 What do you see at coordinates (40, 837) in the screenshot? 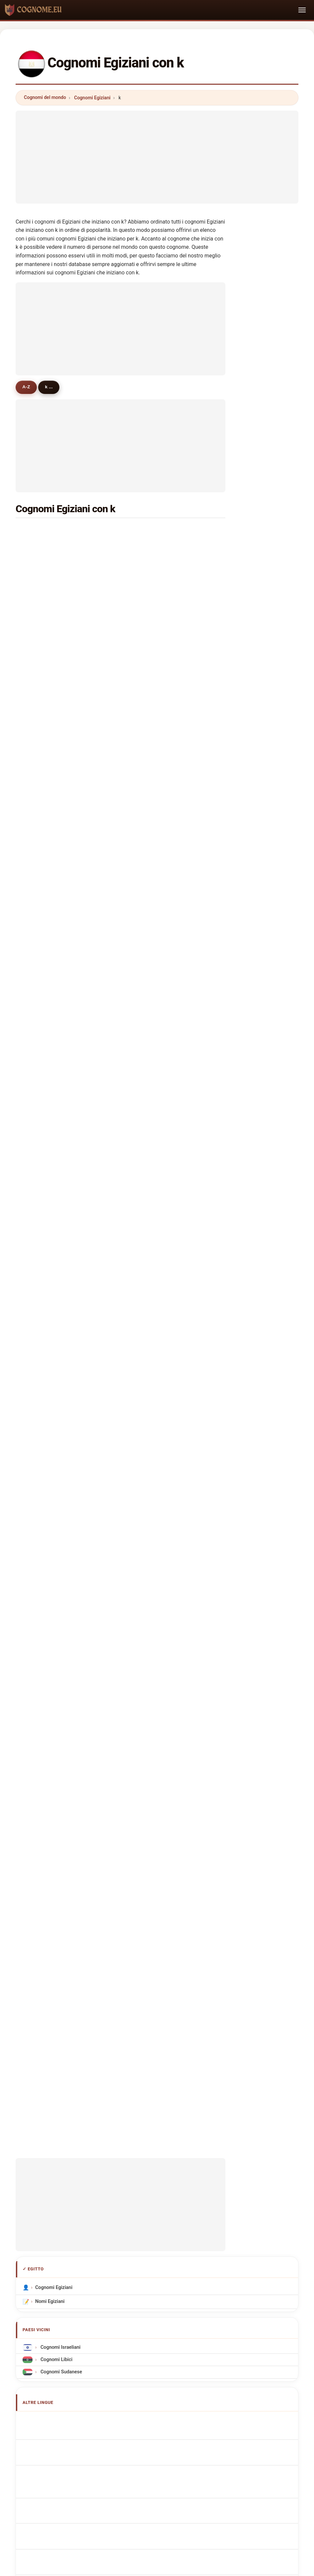
I see `khatib` at bounding box center [40, 837].